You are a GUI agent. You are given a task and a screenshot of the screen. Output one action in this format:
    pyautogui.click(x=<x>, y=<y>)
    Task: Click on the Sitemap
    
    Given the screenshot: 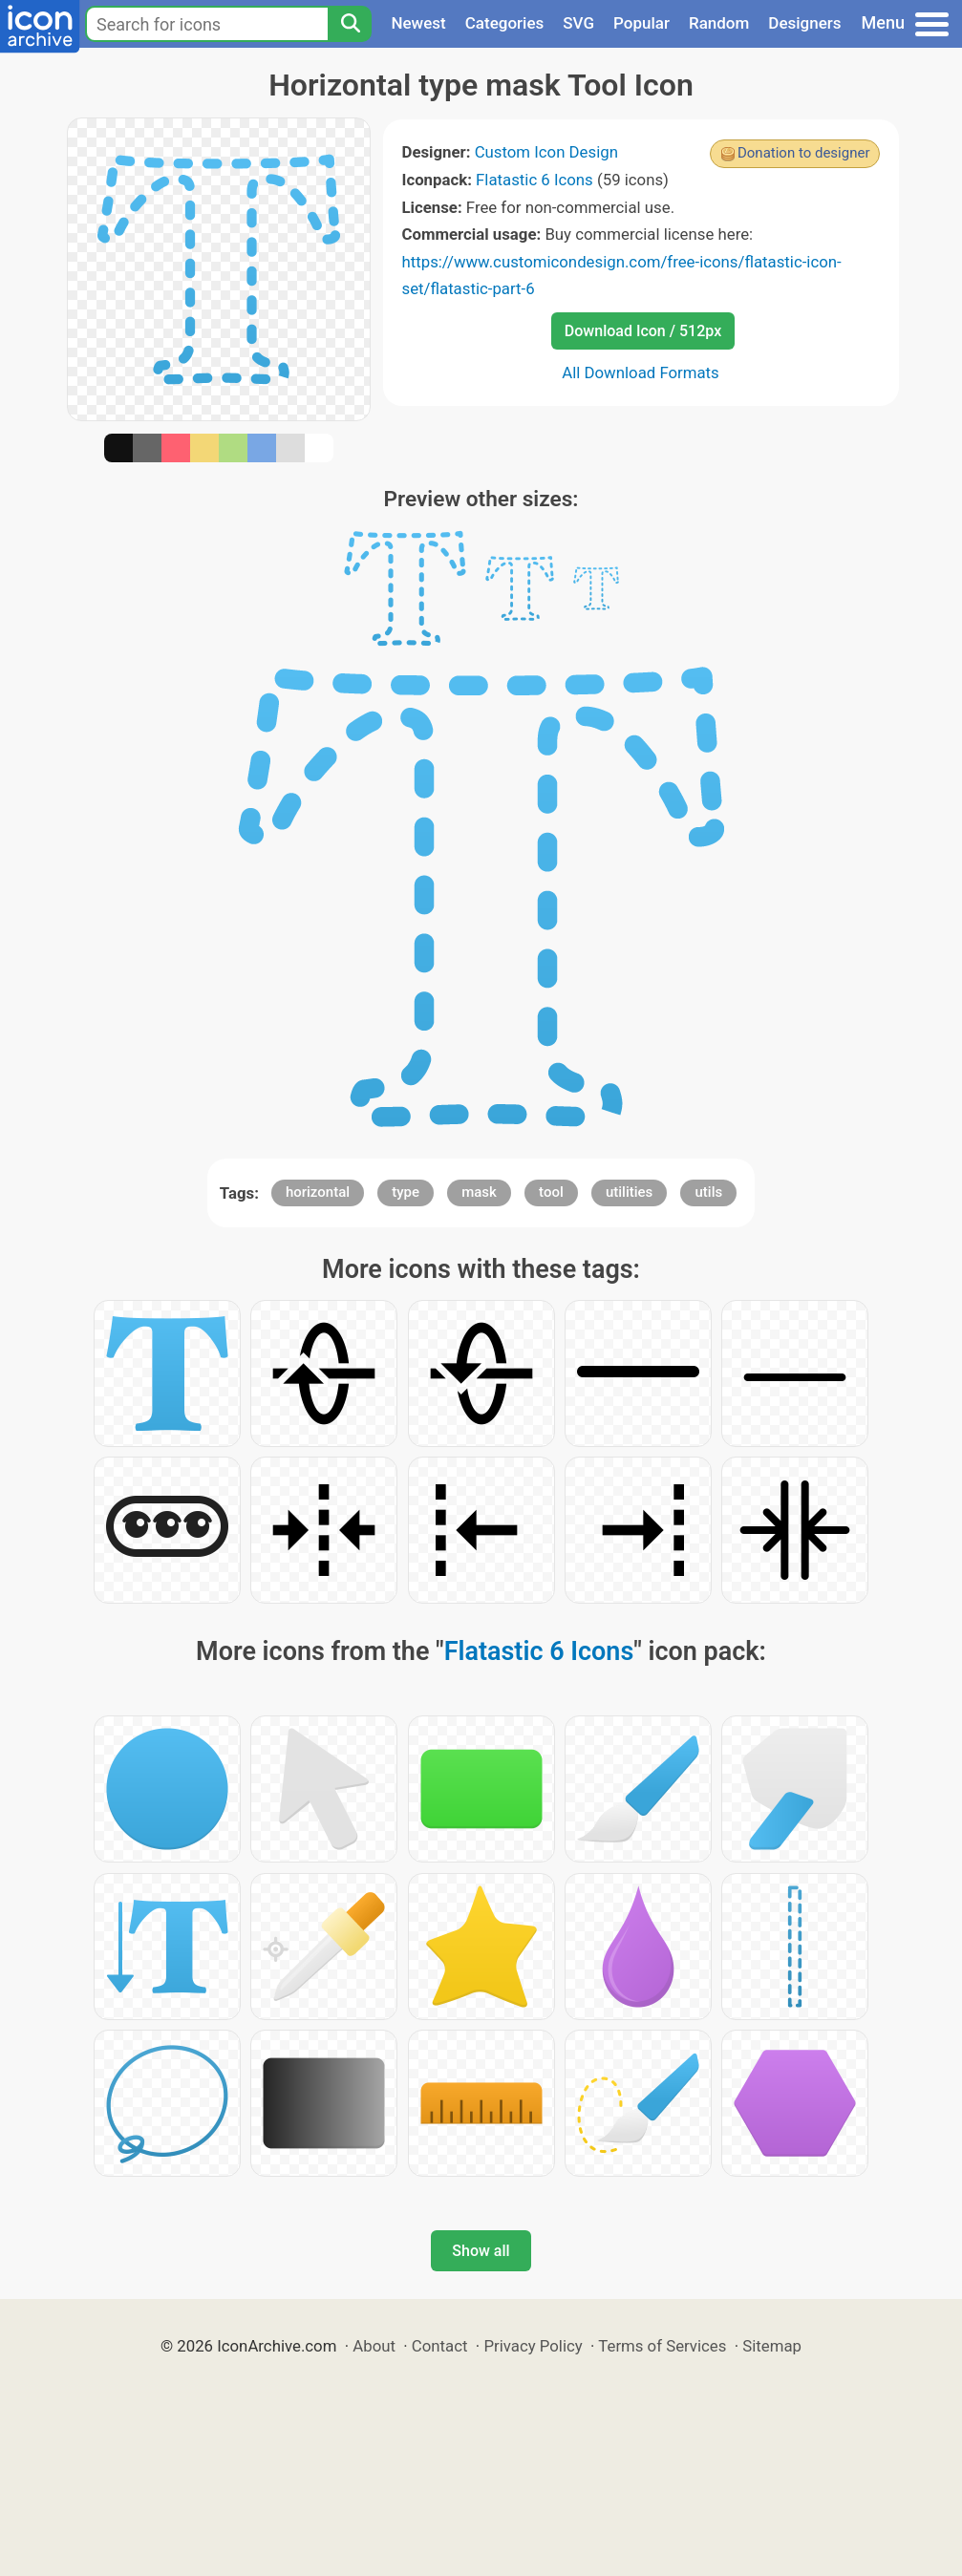 What is the action you would take?
    pyautogui.click(x=772, y=2345)
    